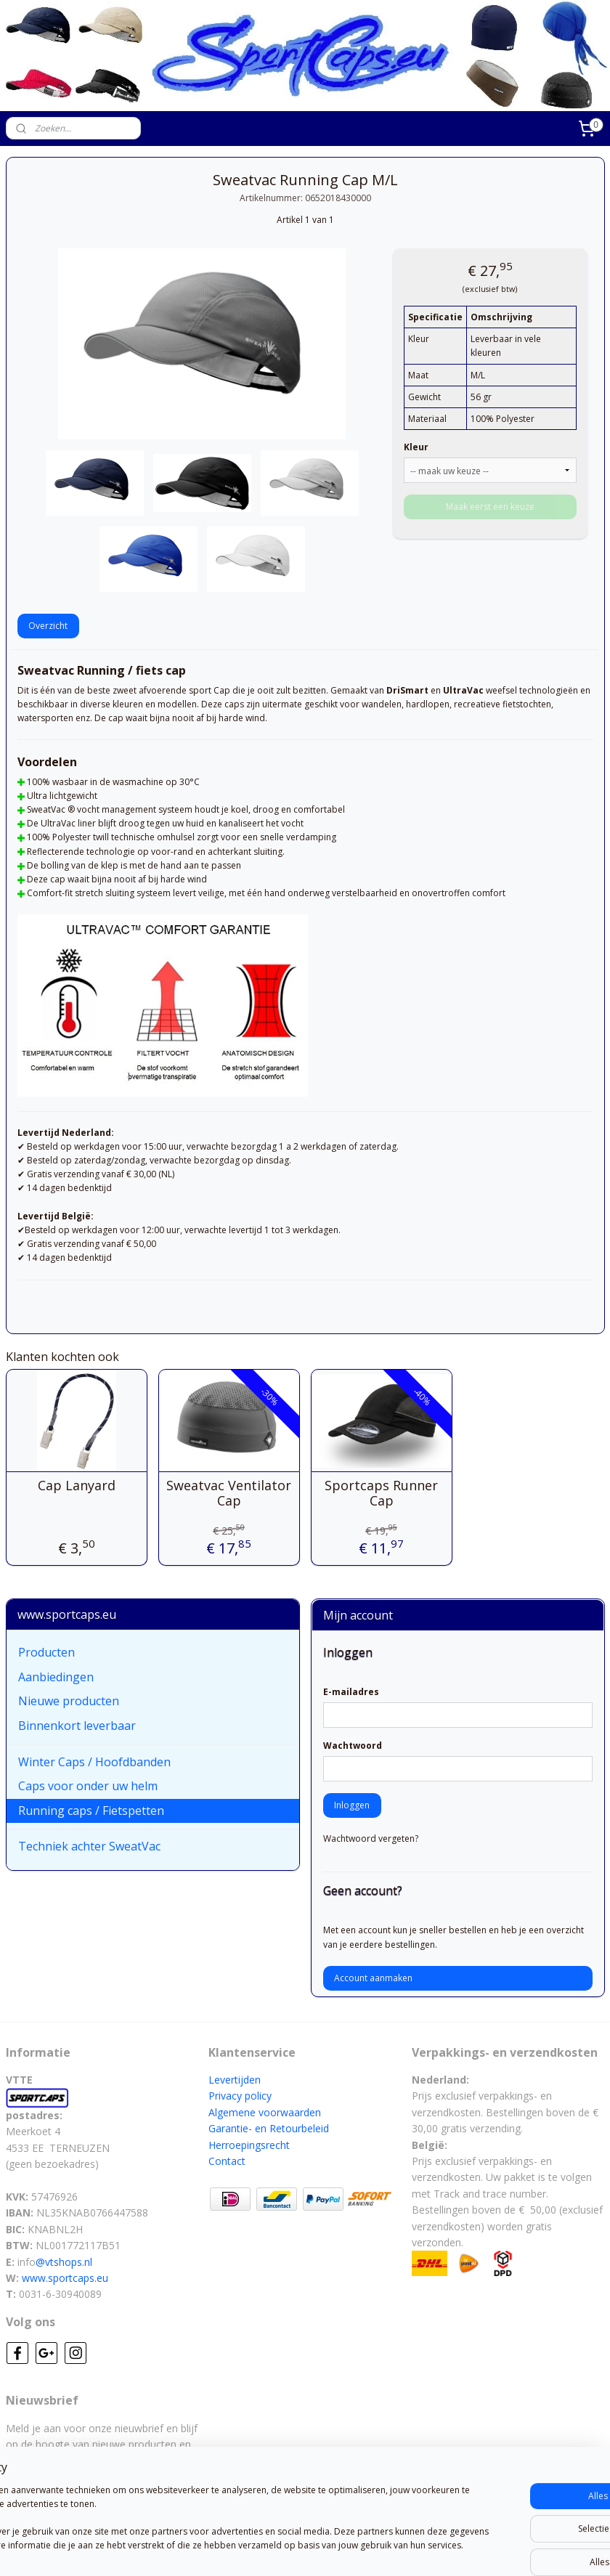  Describe the element at coordinates (264, 2112) in the screenshot. I see `Algemene voorwaarden` at that location.